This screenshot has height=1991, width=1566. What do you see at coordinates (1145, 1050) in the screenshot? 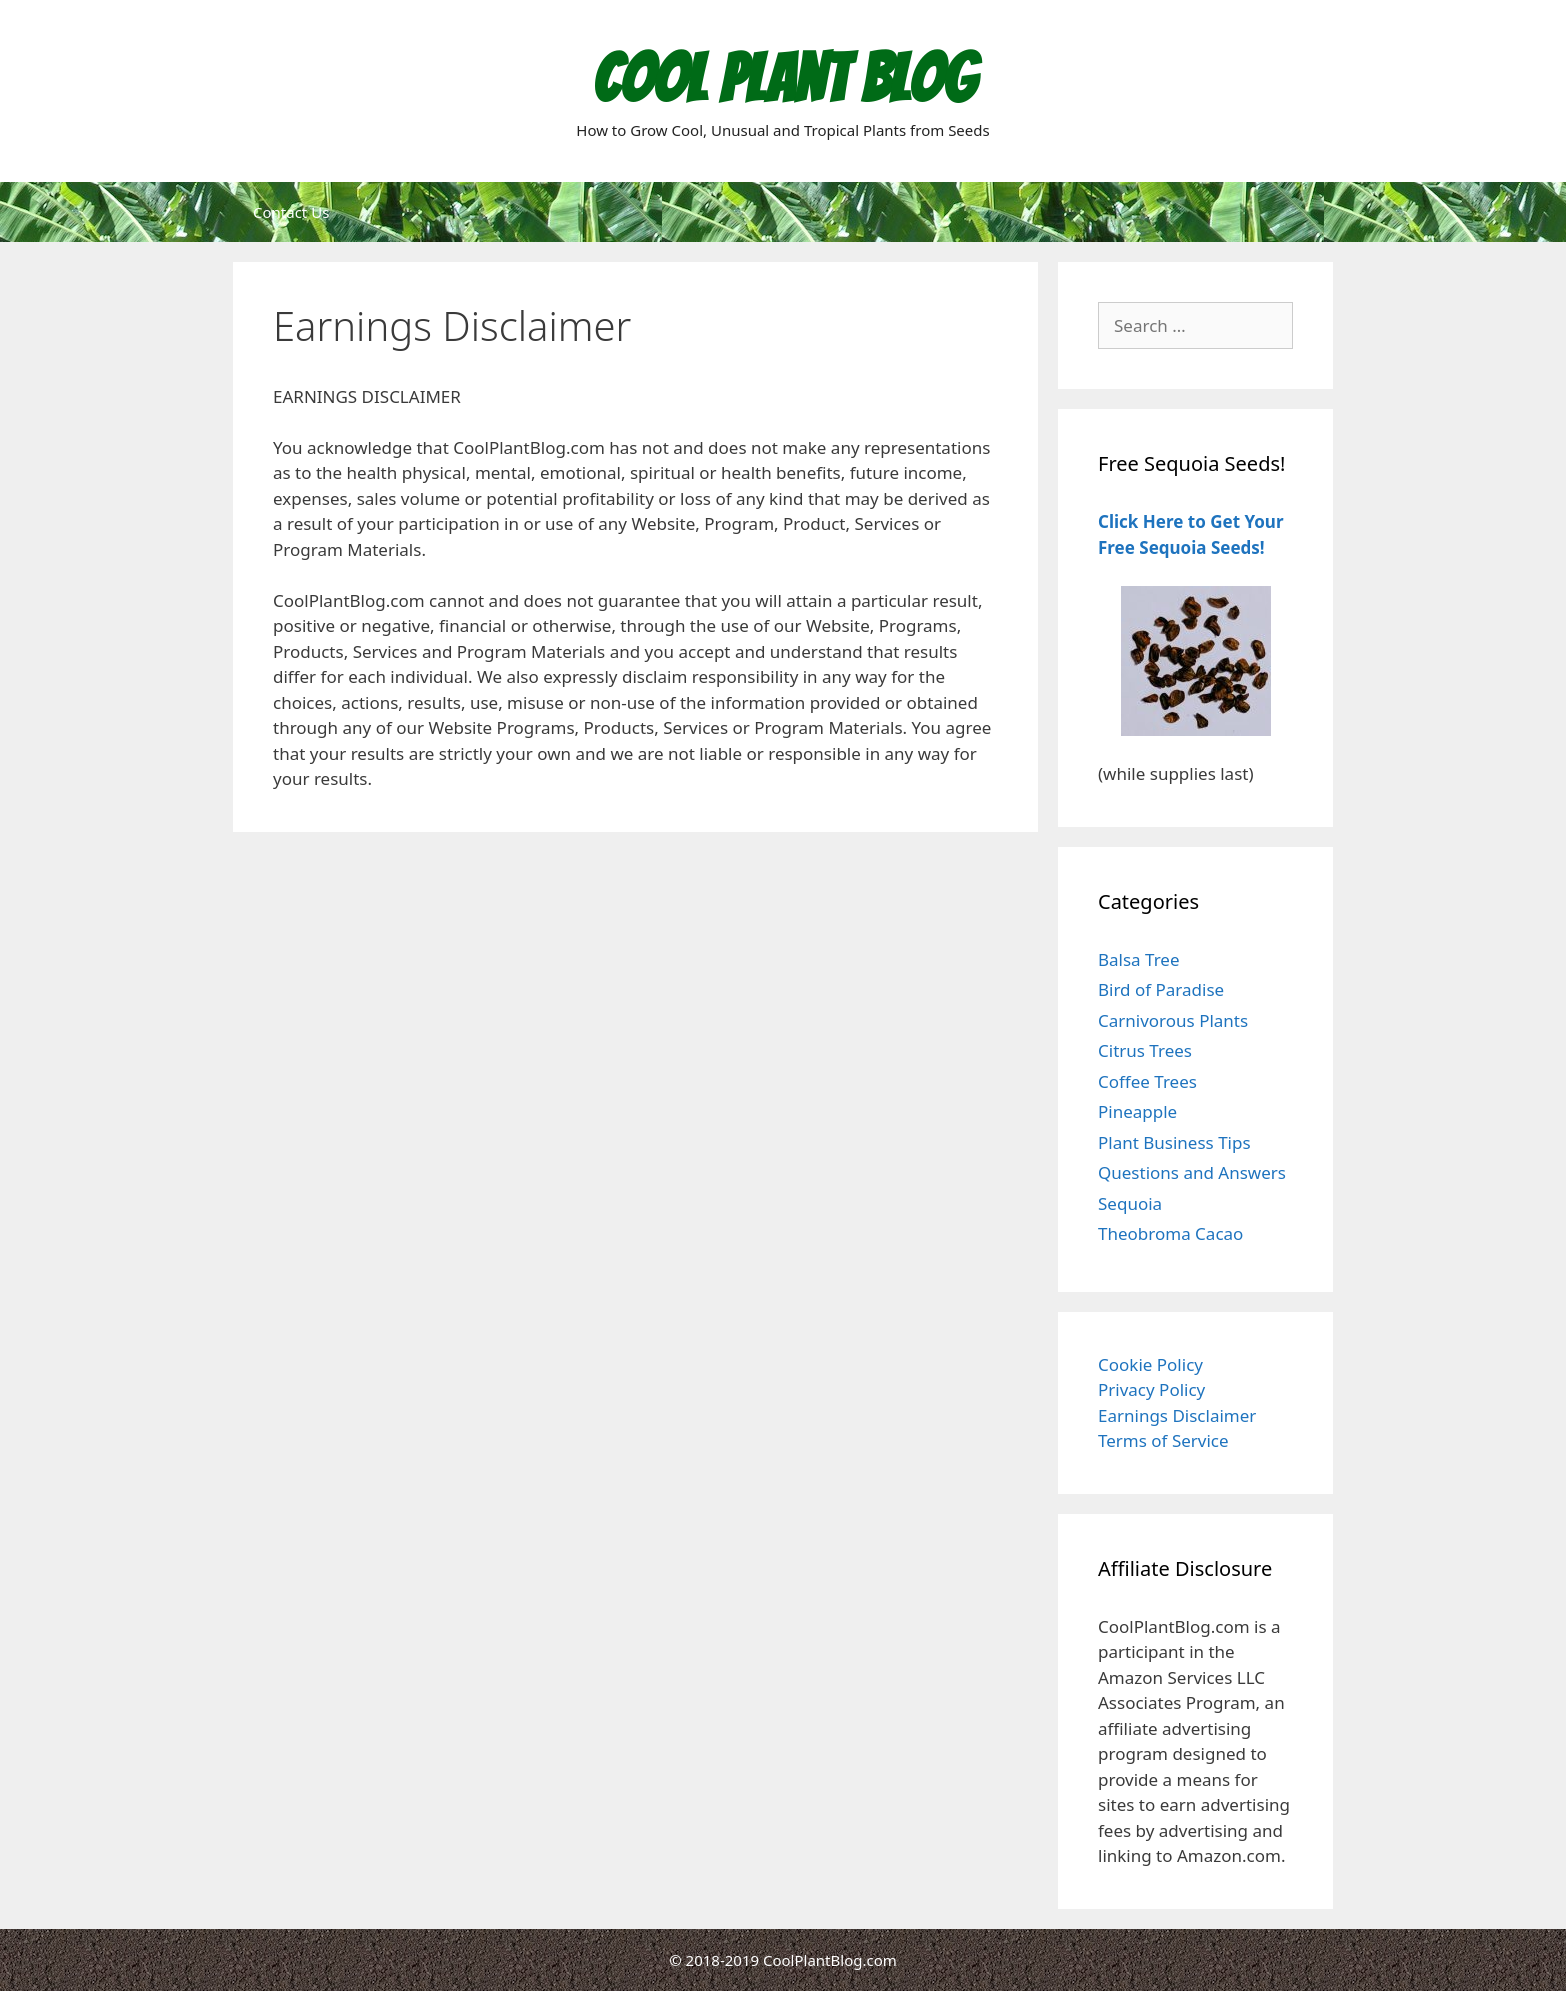
I see `Citrus Trees` at bounding box center [1145, 1050].